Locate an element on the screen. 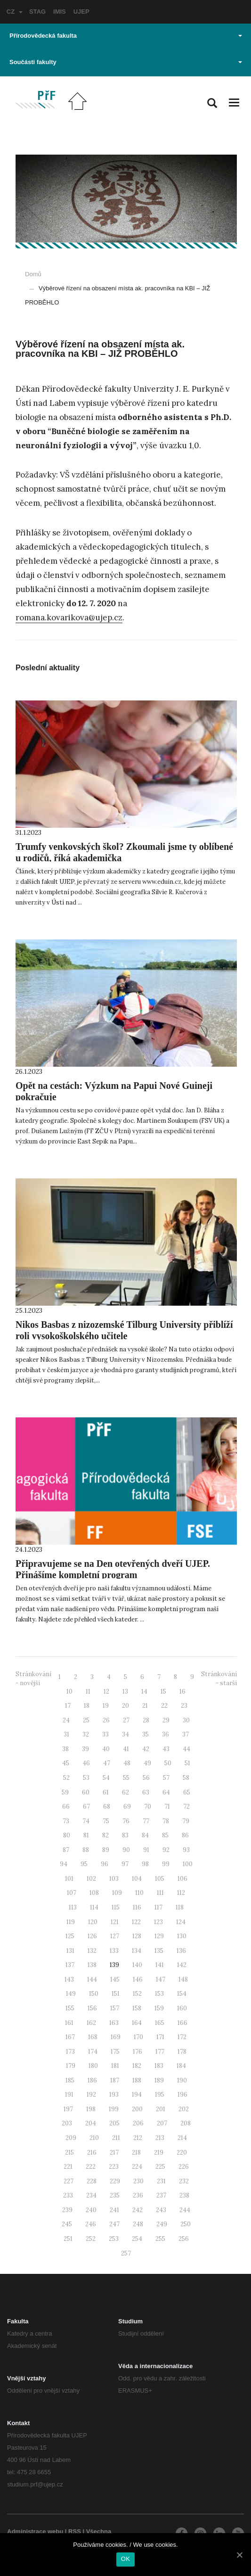 This screenshot has height=2576, width=251. 144 is located at coordinates (92, 1979).